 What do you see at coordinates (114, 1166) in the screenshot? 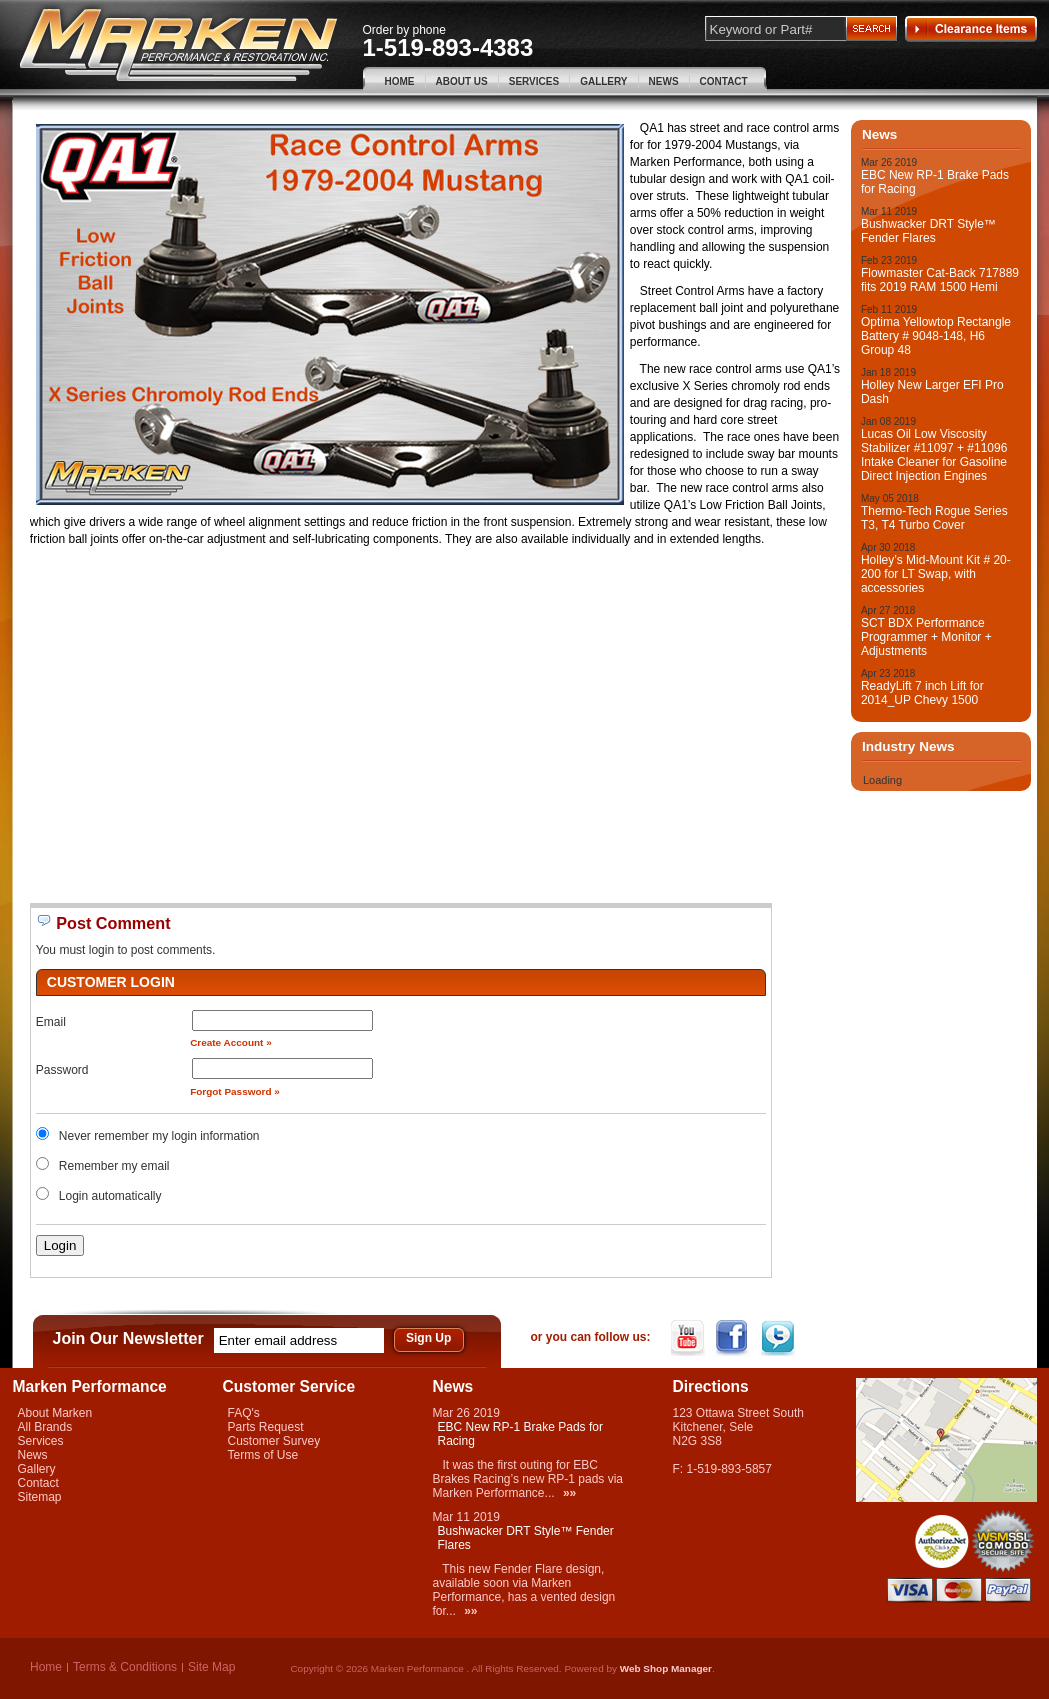
I see `Remember my email` at bounding box center [114, 1166].